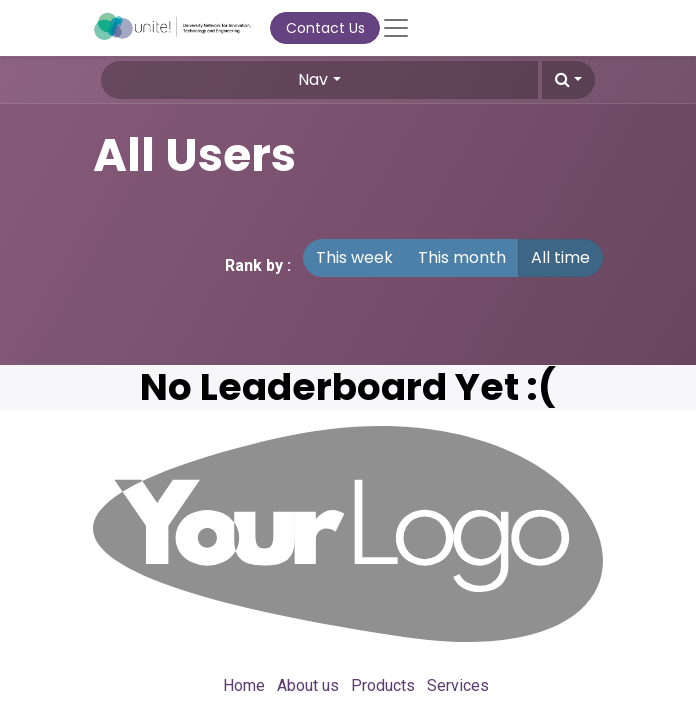  Describe the element at coordinates (560, 257) in the screenshot. I see `All time` at that location.